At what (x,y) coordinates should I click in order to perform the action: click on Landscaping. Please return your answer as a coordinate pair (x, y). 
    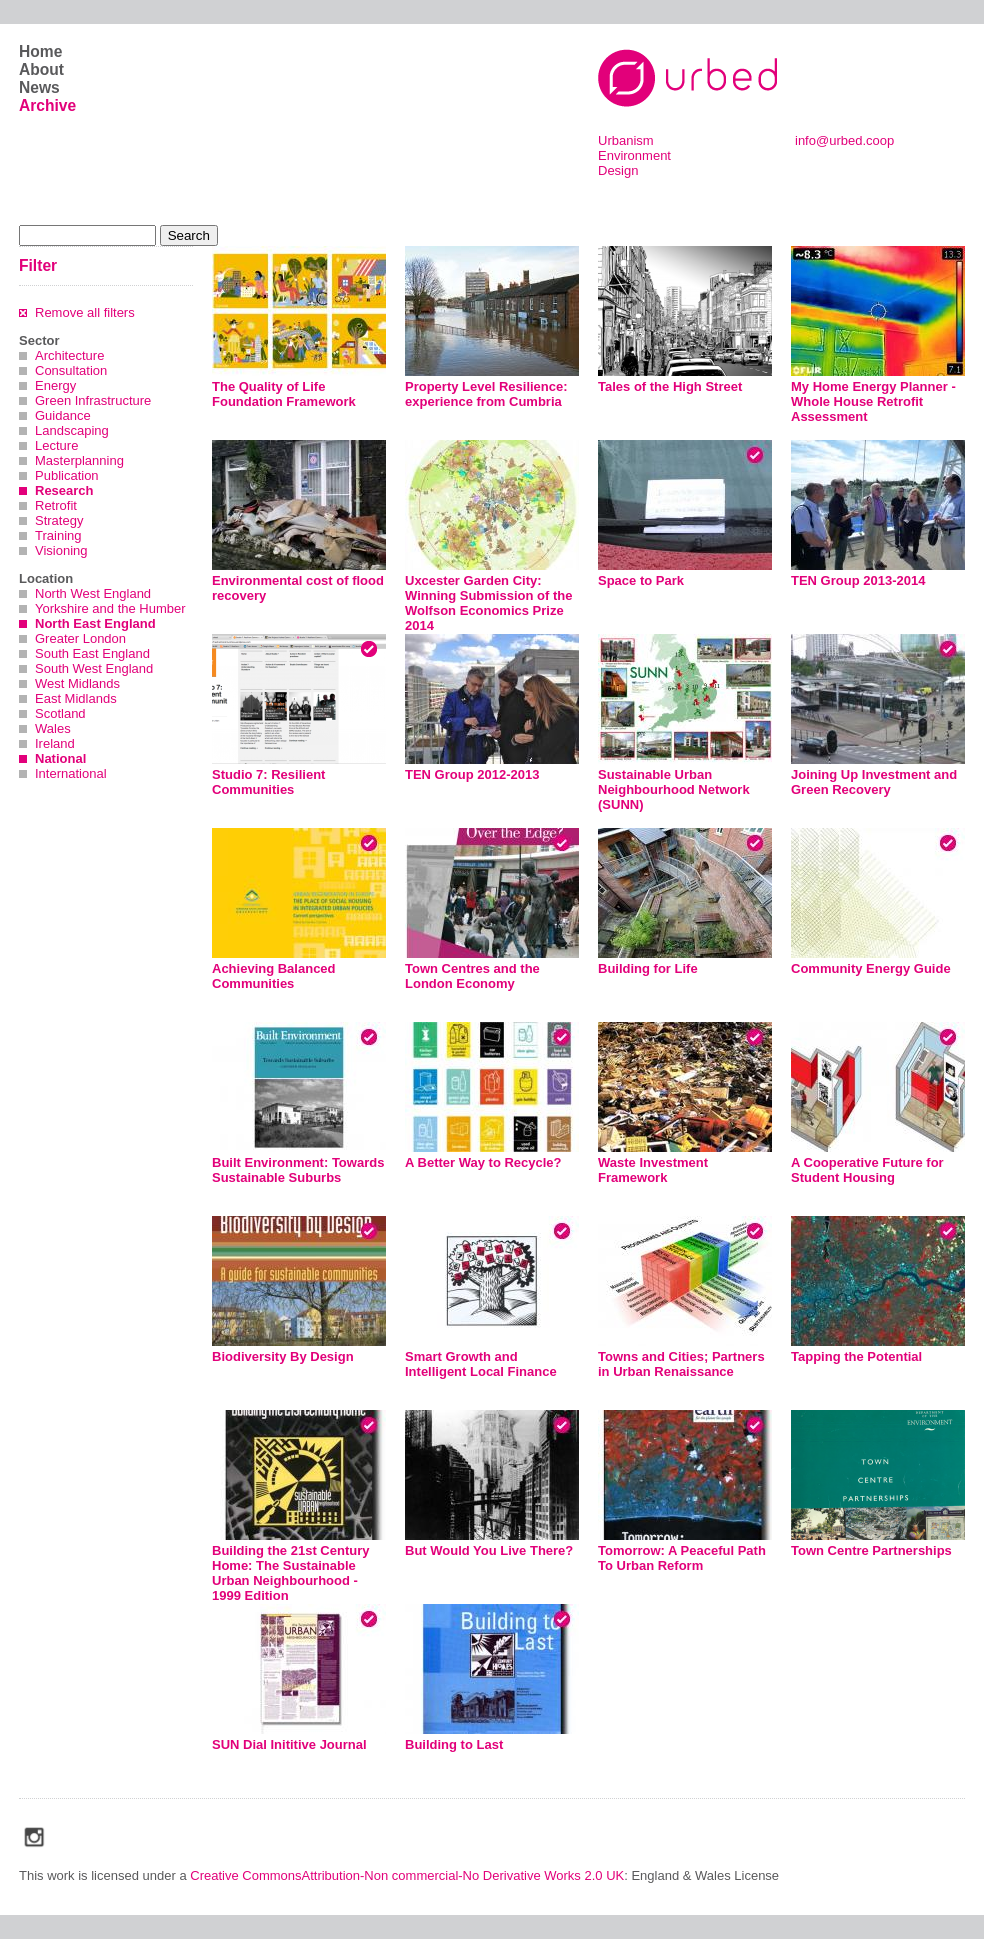
    Looking at the image, I should click on (72, 430).